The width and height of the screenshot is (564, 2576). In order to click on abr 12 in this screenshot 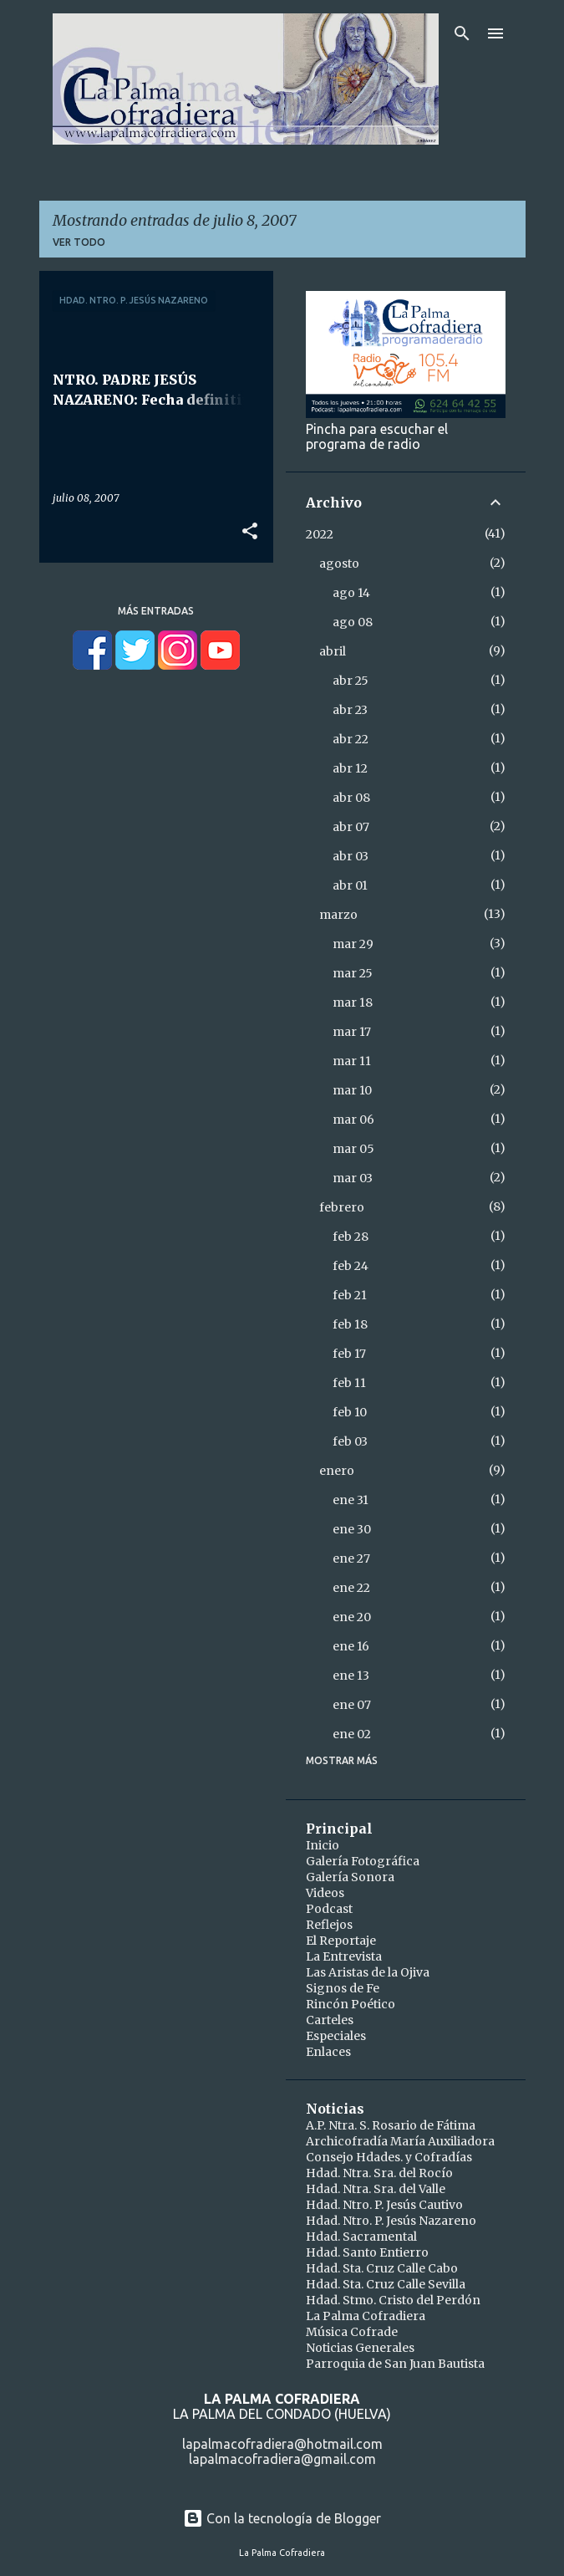, I will do `click(350, 768)`.